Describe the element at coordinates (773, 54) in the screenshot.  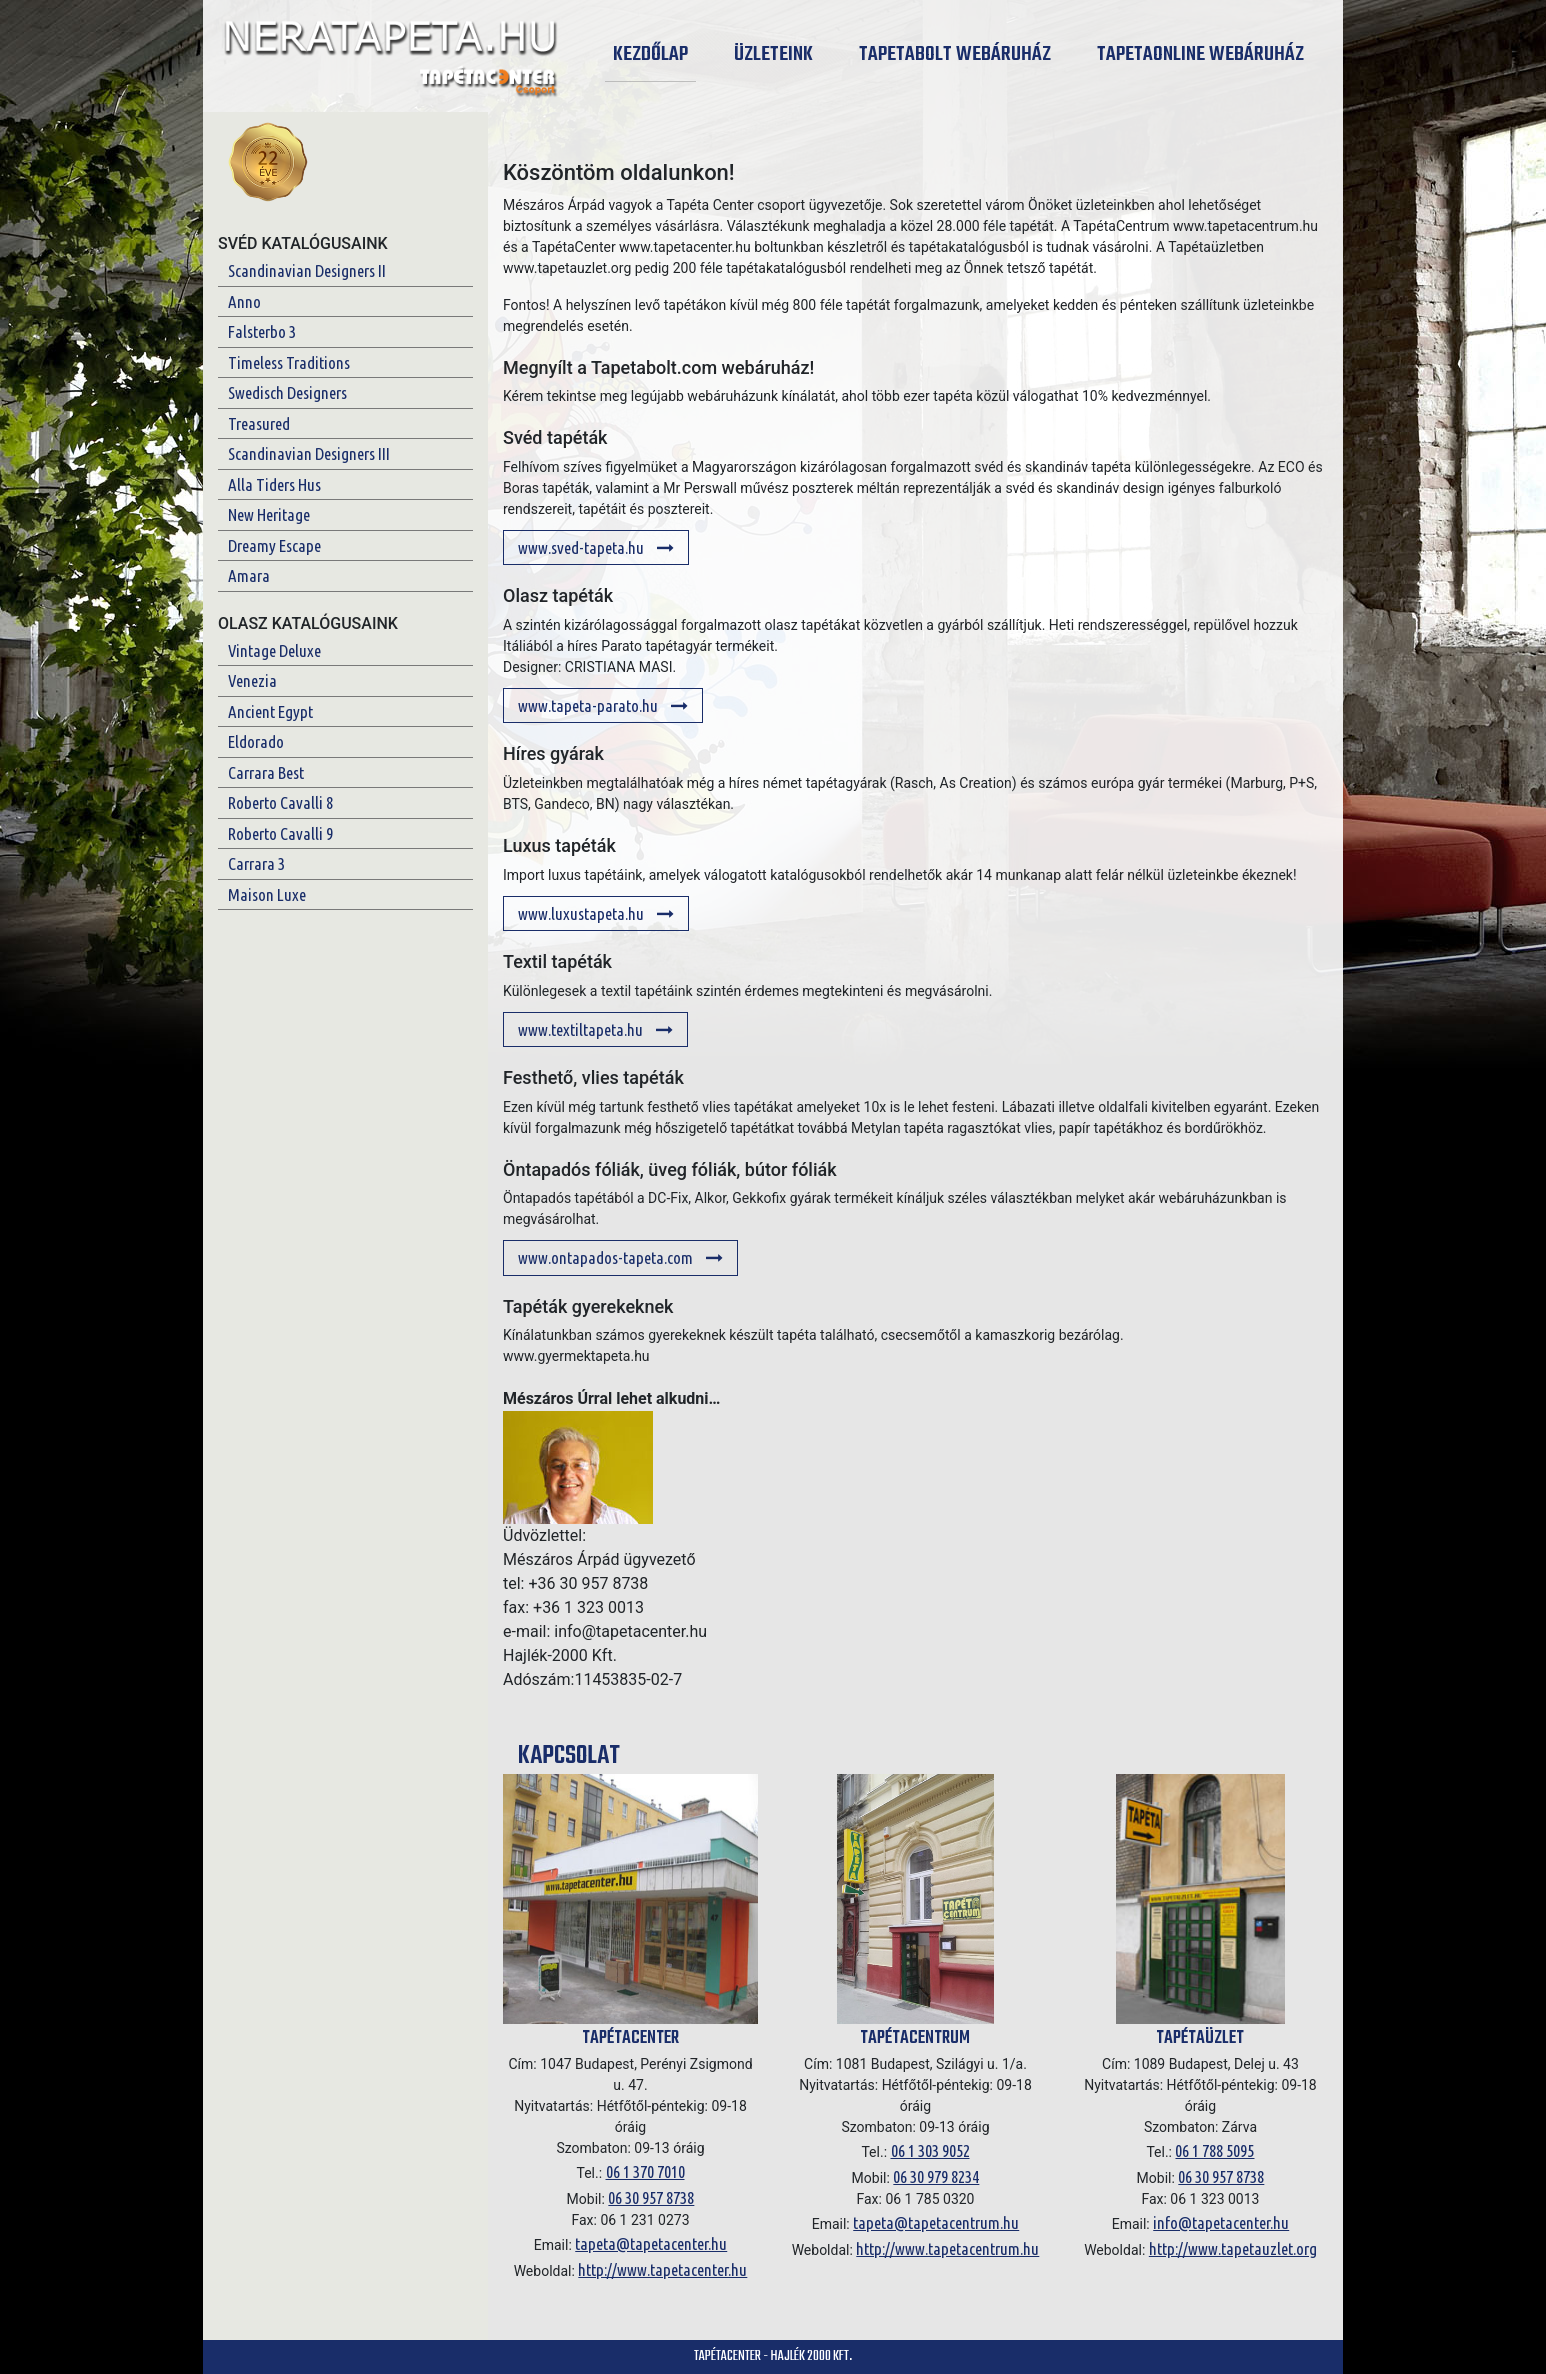
I see `Üzleteink` at that location.